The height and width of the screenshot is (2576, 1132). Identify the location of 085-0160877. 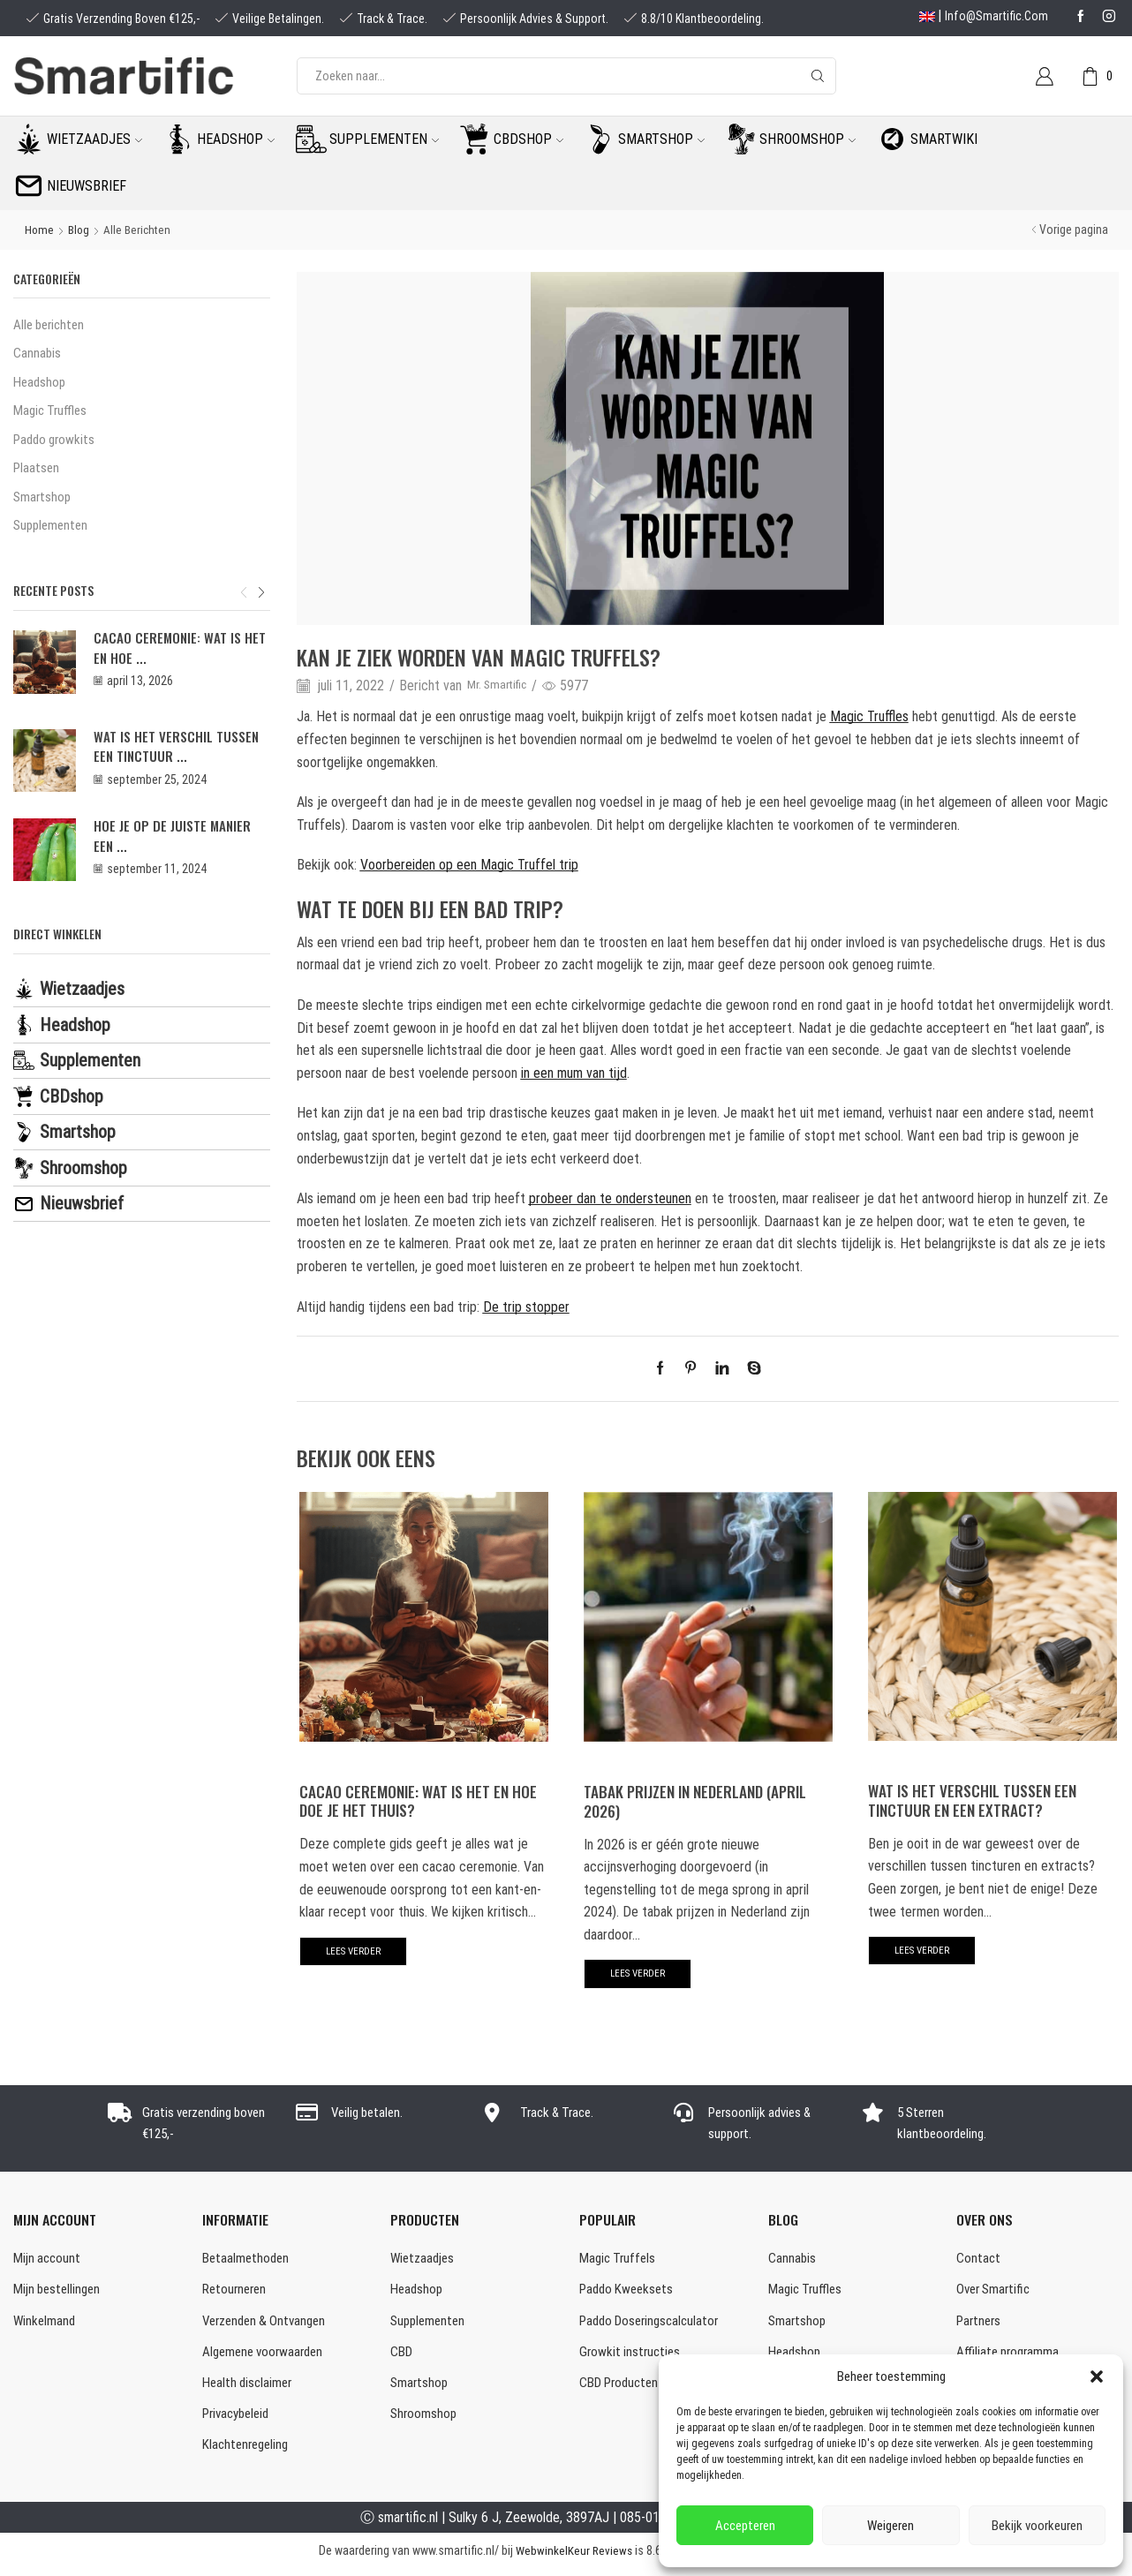
(657, 2525).